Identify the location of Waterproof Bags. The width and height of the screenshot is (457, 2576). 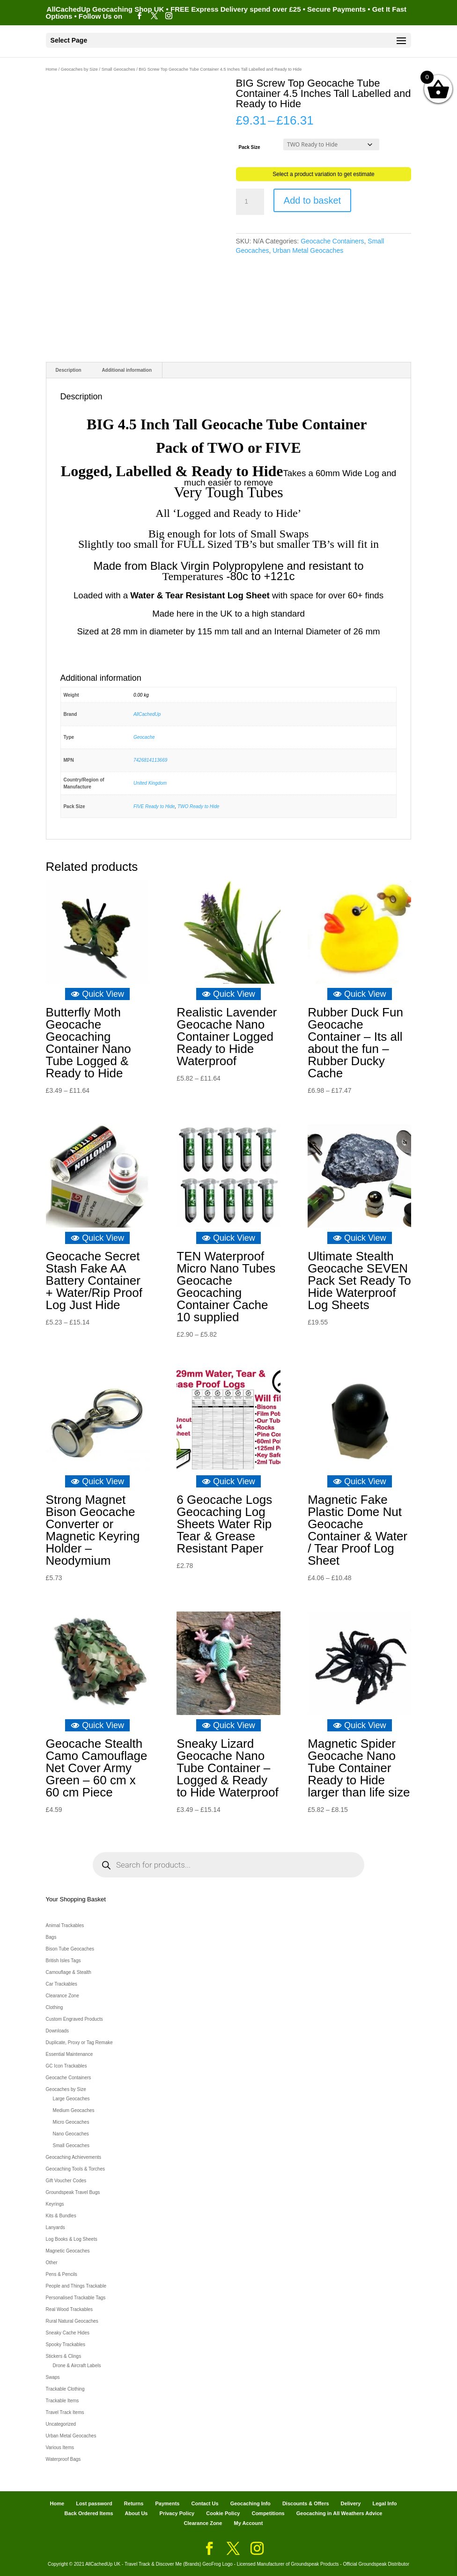
(63, 2459).